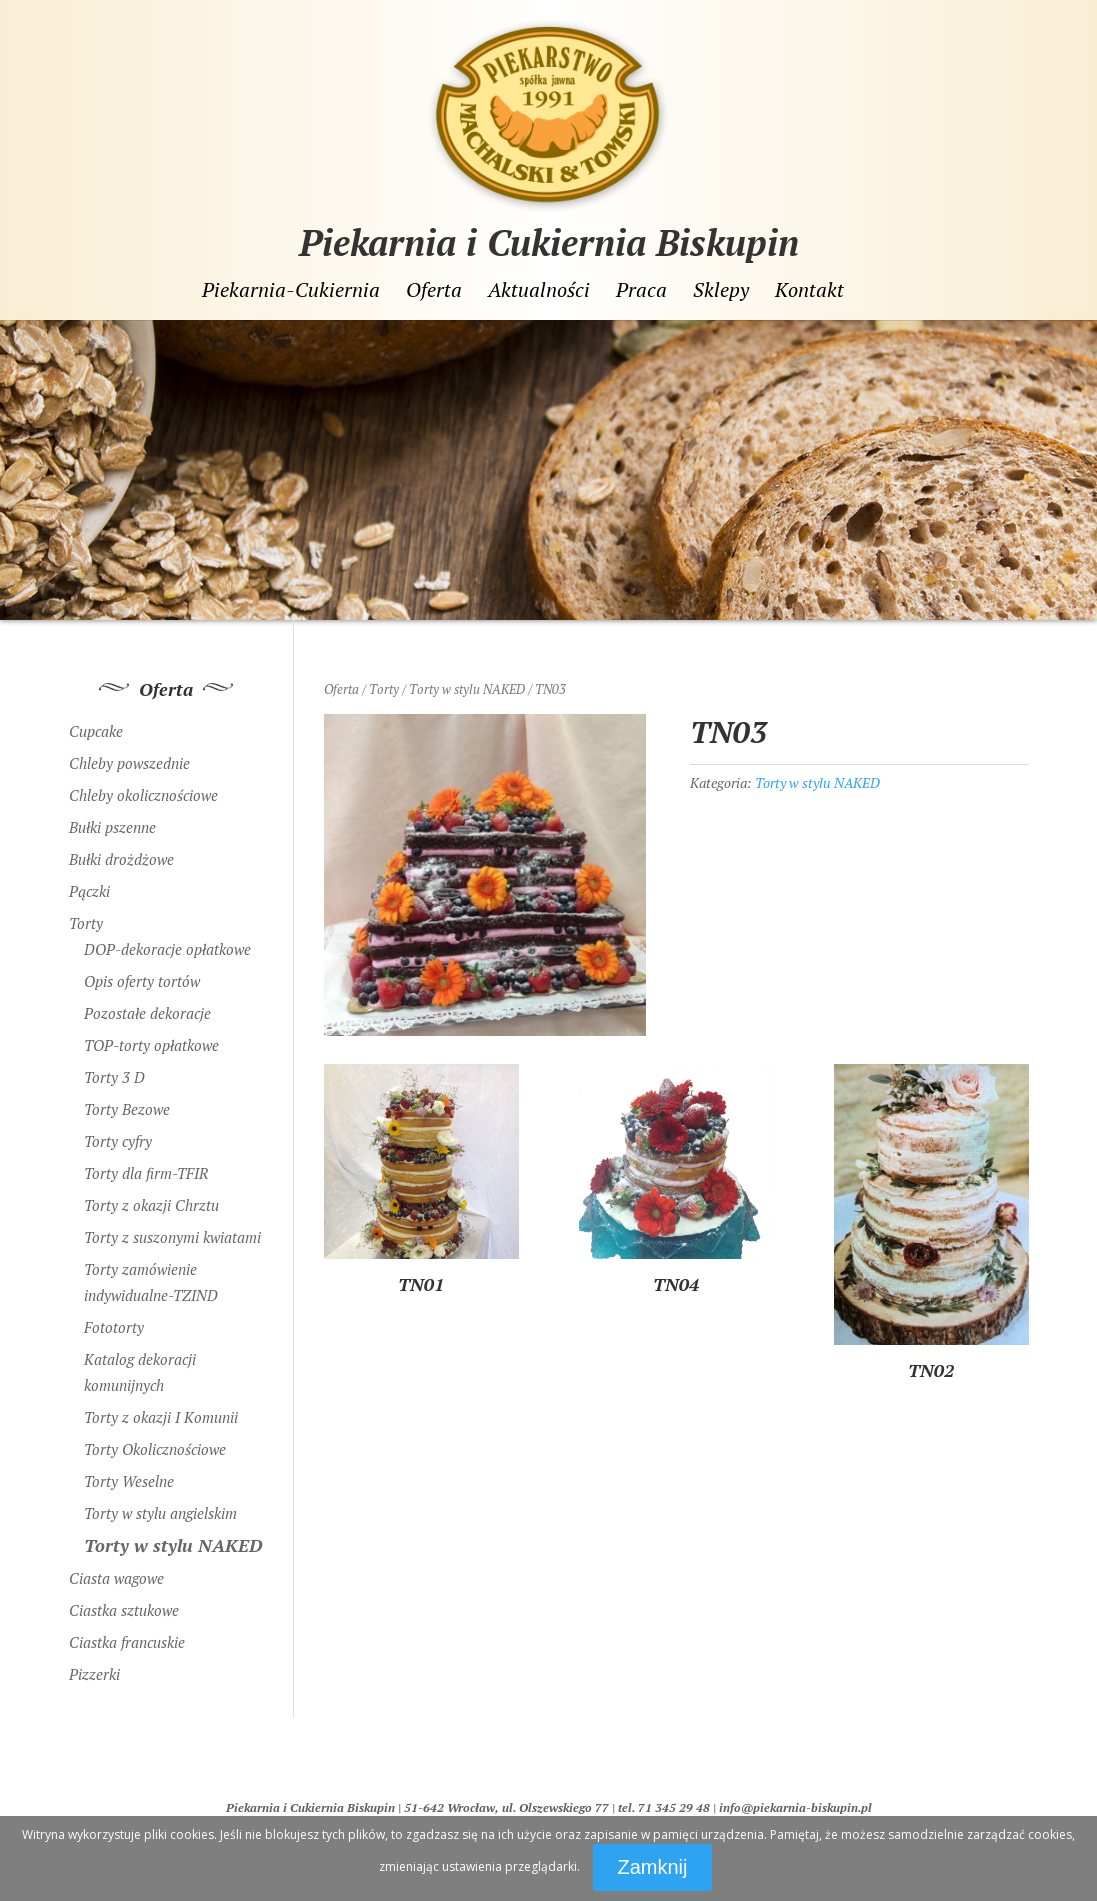 This screenshot has height=1901, width=1097. What do you see at coordinates (151, 1045) in the screenshot?
I see `TOP-torty opłatkowe` at bounding box center [151, 1045].